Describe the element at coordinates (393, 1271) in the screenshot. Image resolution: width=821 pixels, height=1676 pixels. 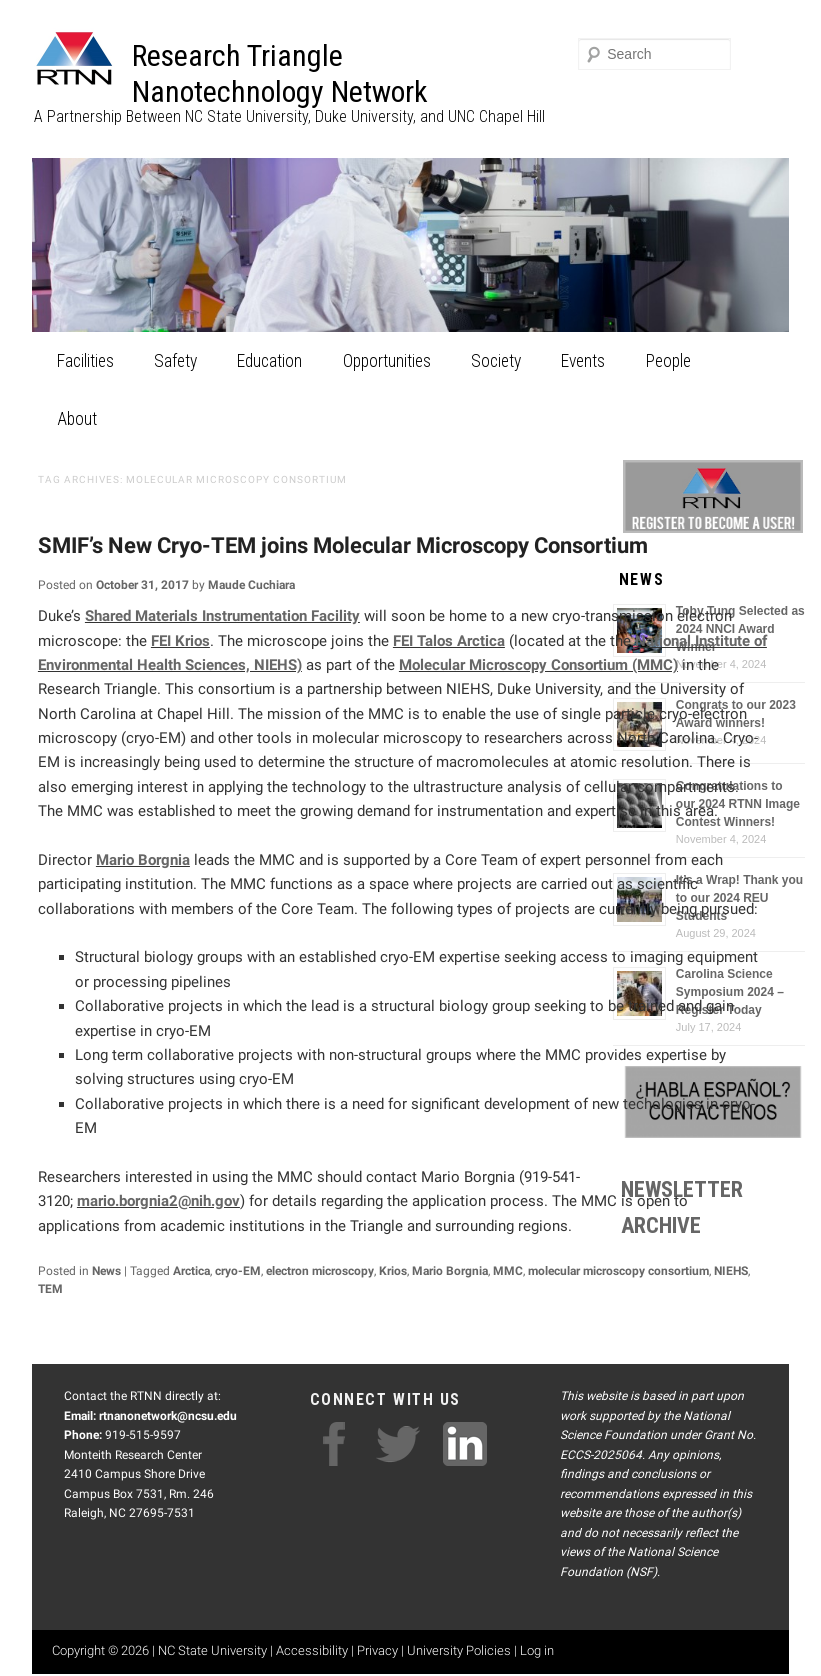
I see `Krios` at that location.